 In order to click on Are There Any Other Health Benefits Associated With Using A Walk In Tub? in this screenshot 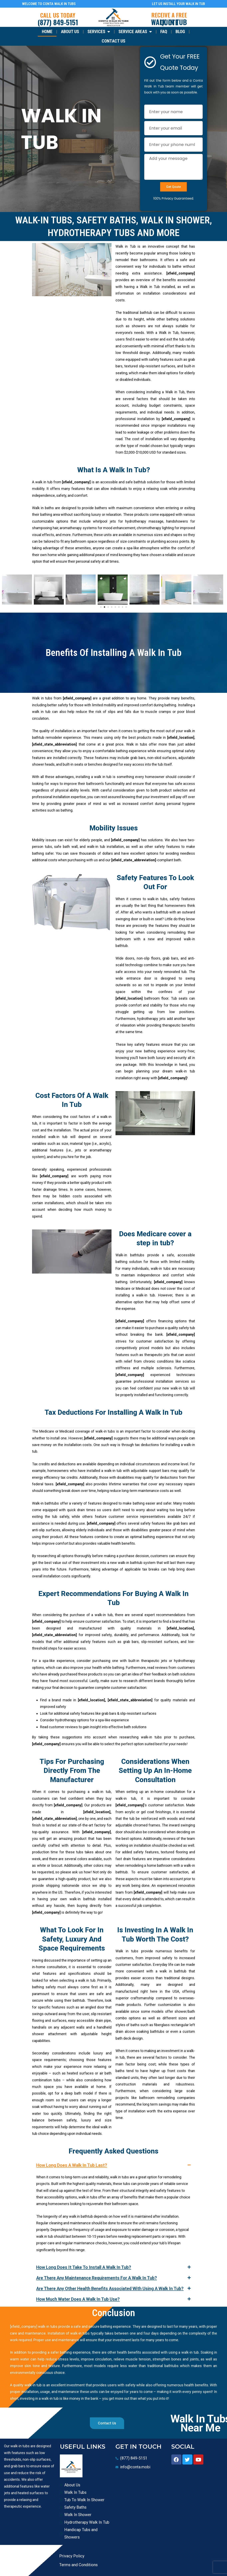, I will do `click(110, 2288)`.